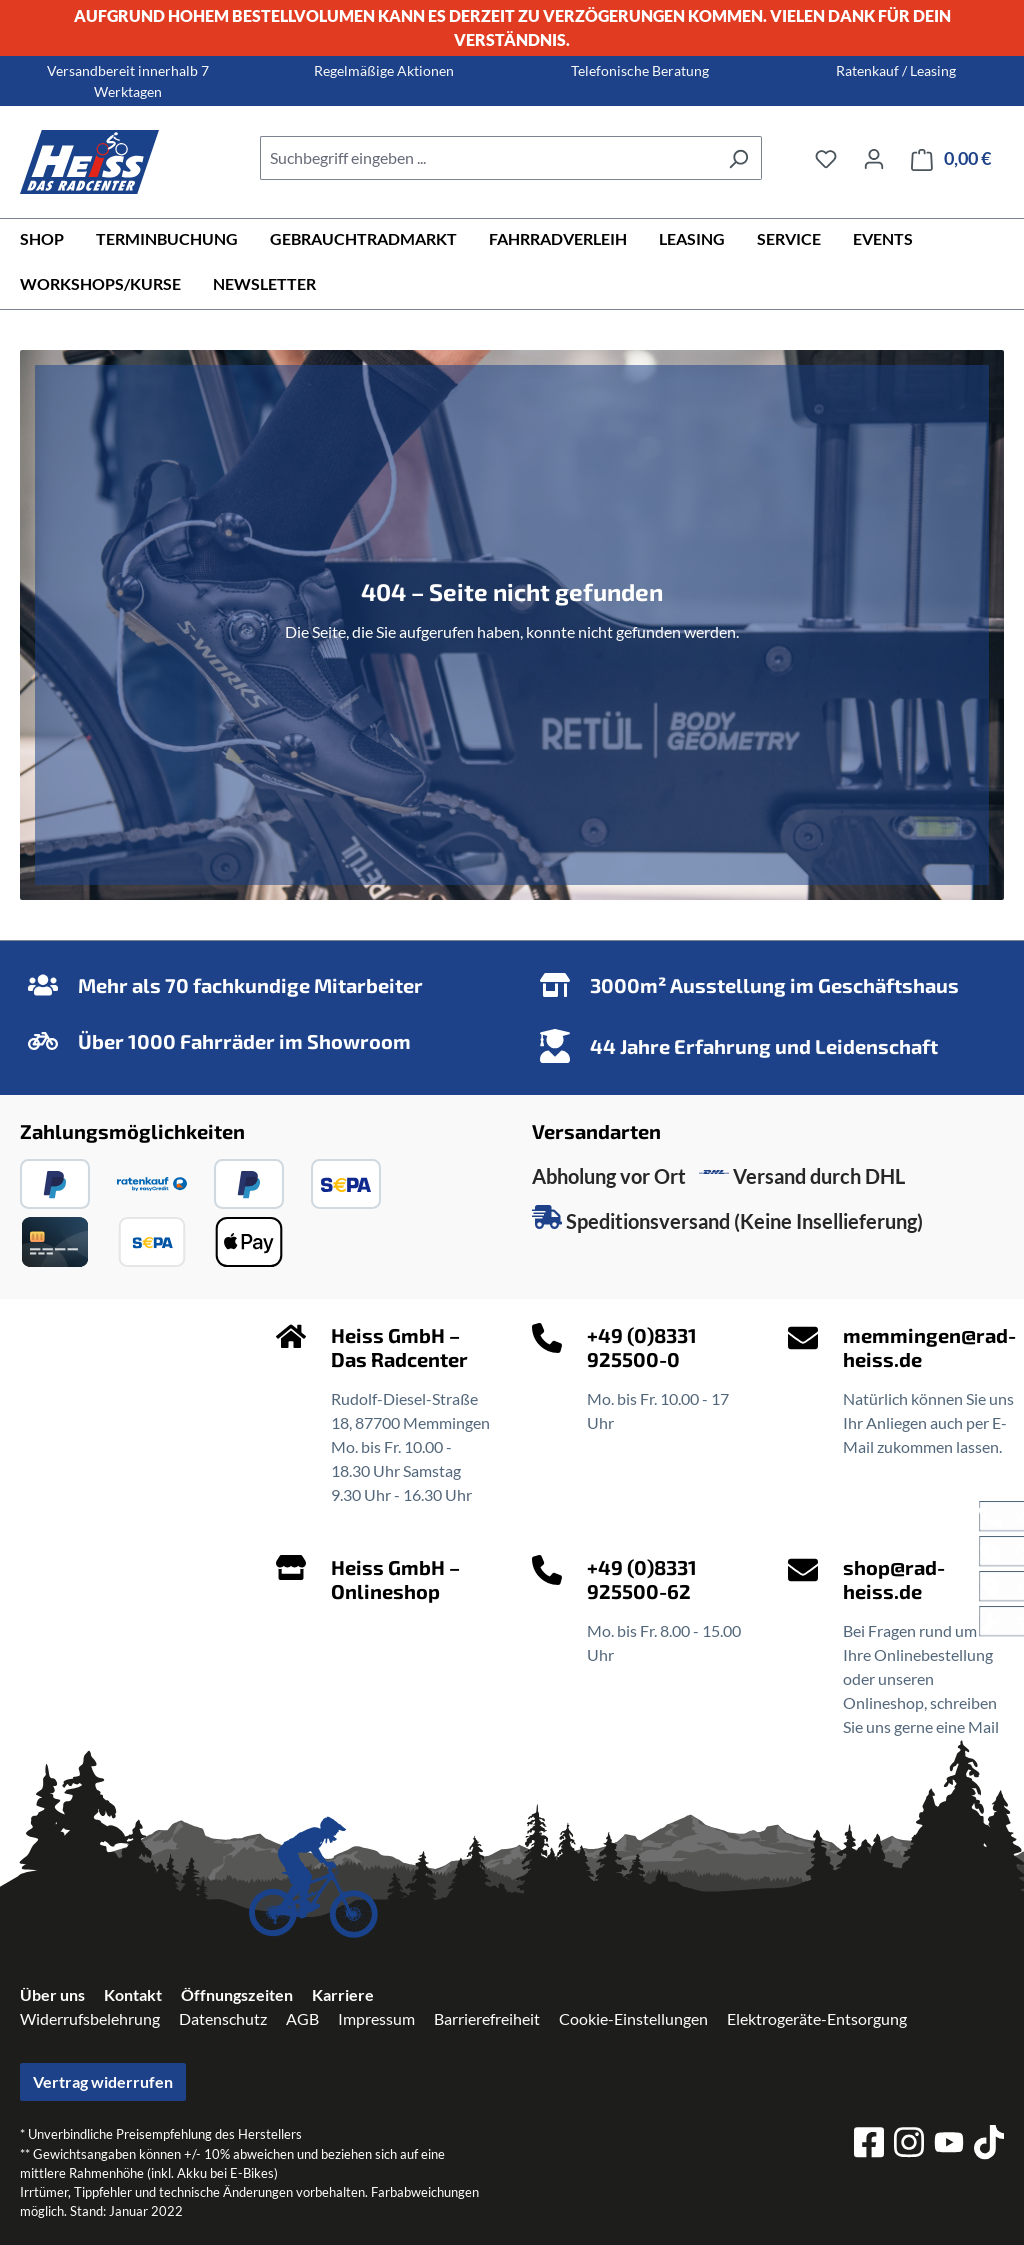 The image size is (1024, 2245). What do you see at coordinates (738, 158) in the screenshot?
I see `[Suchen]` at bounding box center [738, 158].